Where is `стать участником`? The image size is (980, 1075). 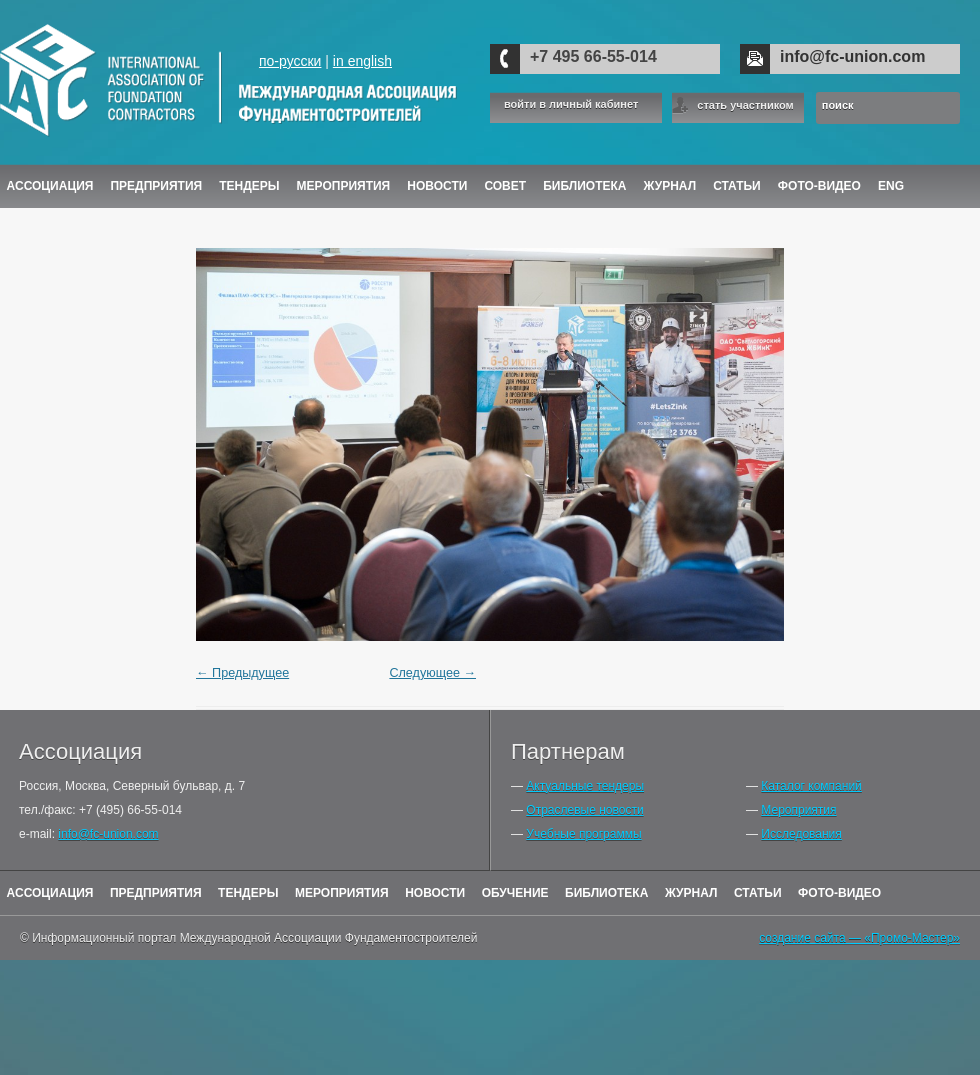 стать участником is located at coordinates (745, 105).